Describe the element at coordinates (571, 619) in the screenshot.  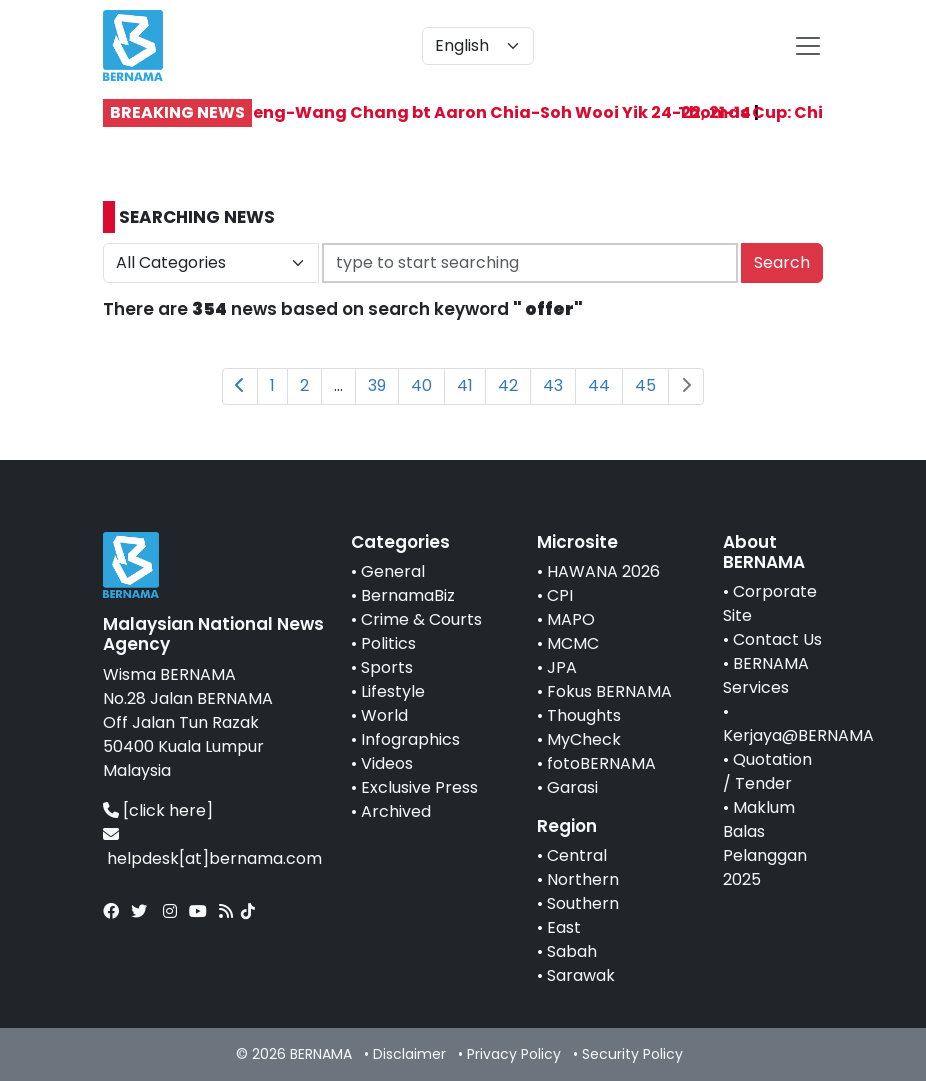
I see `MAPO` at that location.